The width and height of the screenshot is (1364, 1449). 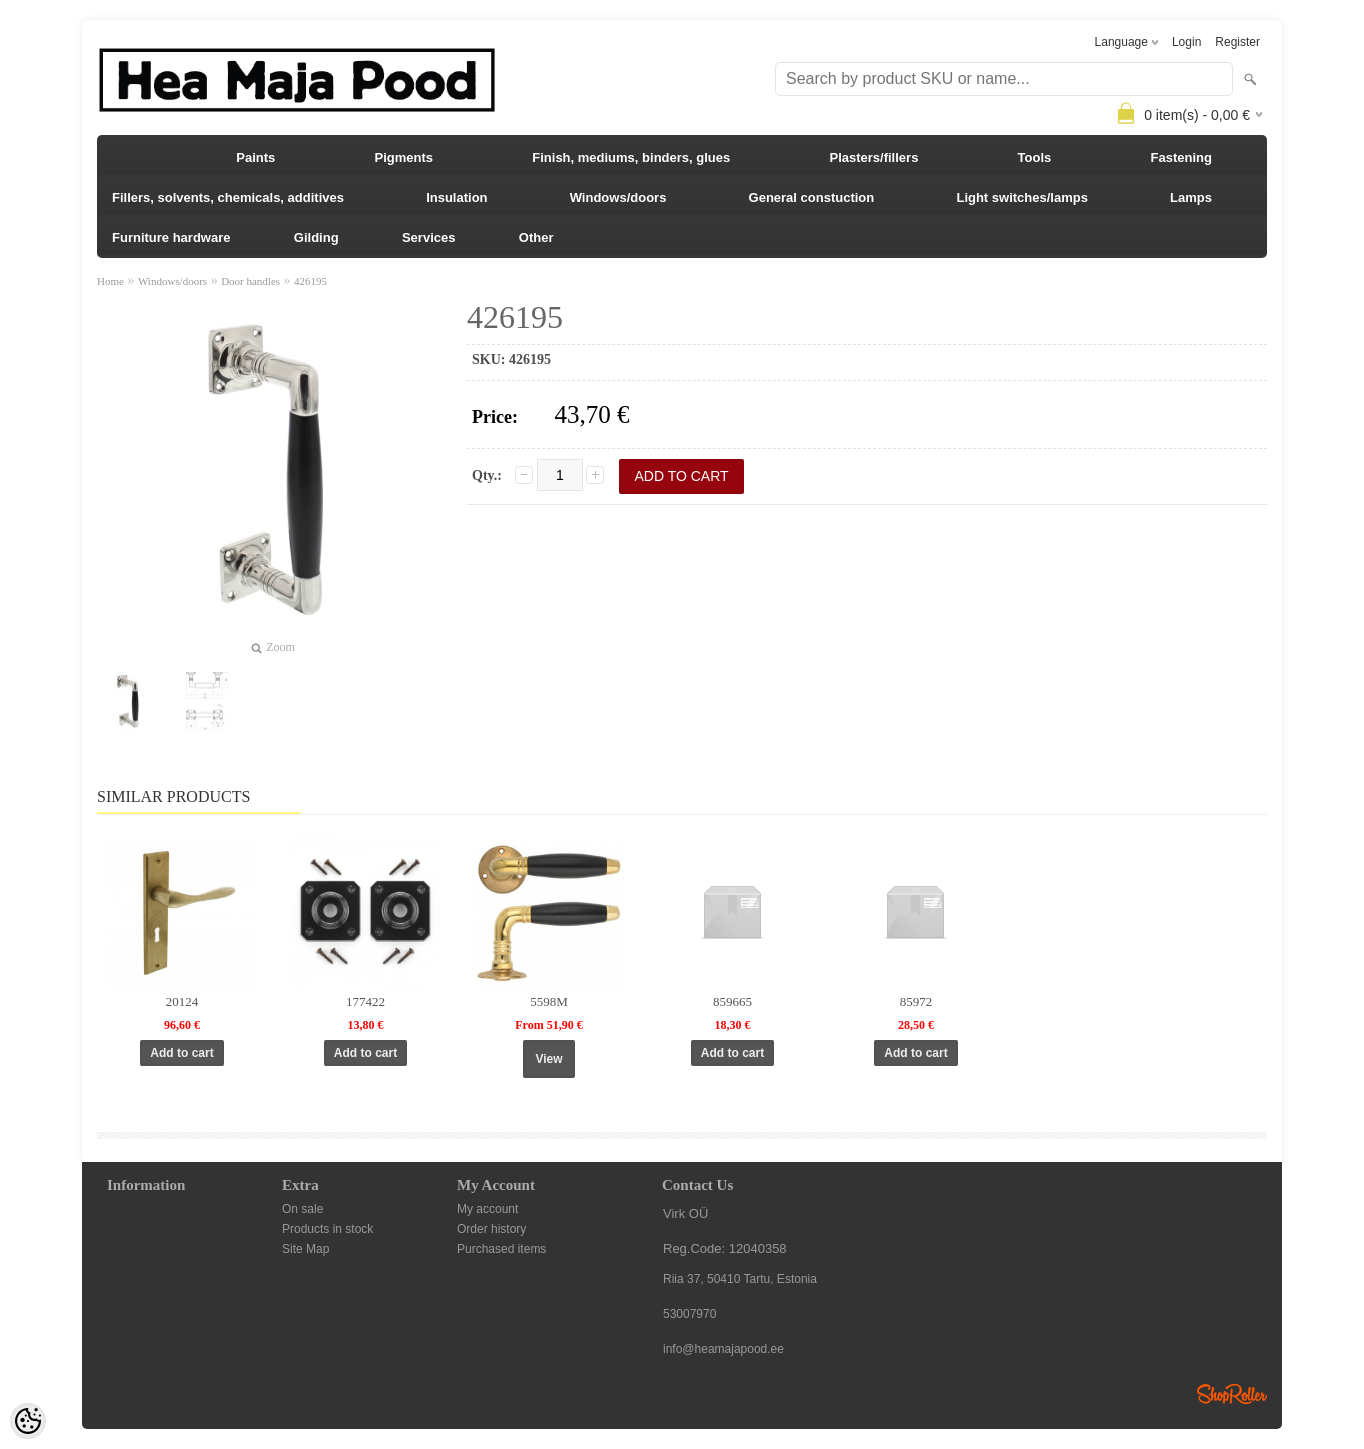 What do you see at coordinates (536, 237) in the screenshot?
I see `Other` at bounding box center [536, 237].